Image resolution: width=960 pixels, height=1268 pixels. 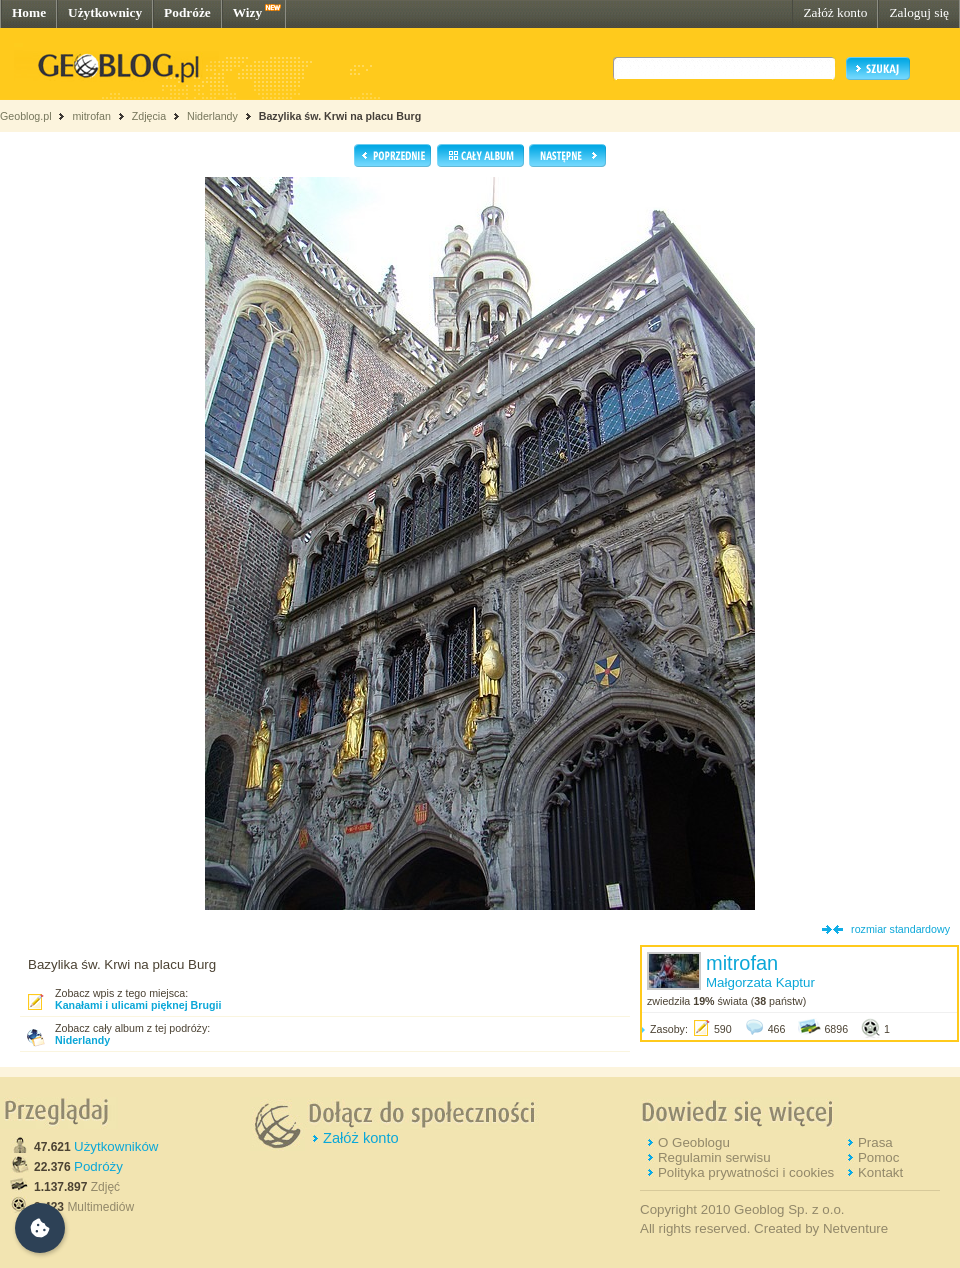 I want to click on O Geoblogu, so click(x=694, y=1142).